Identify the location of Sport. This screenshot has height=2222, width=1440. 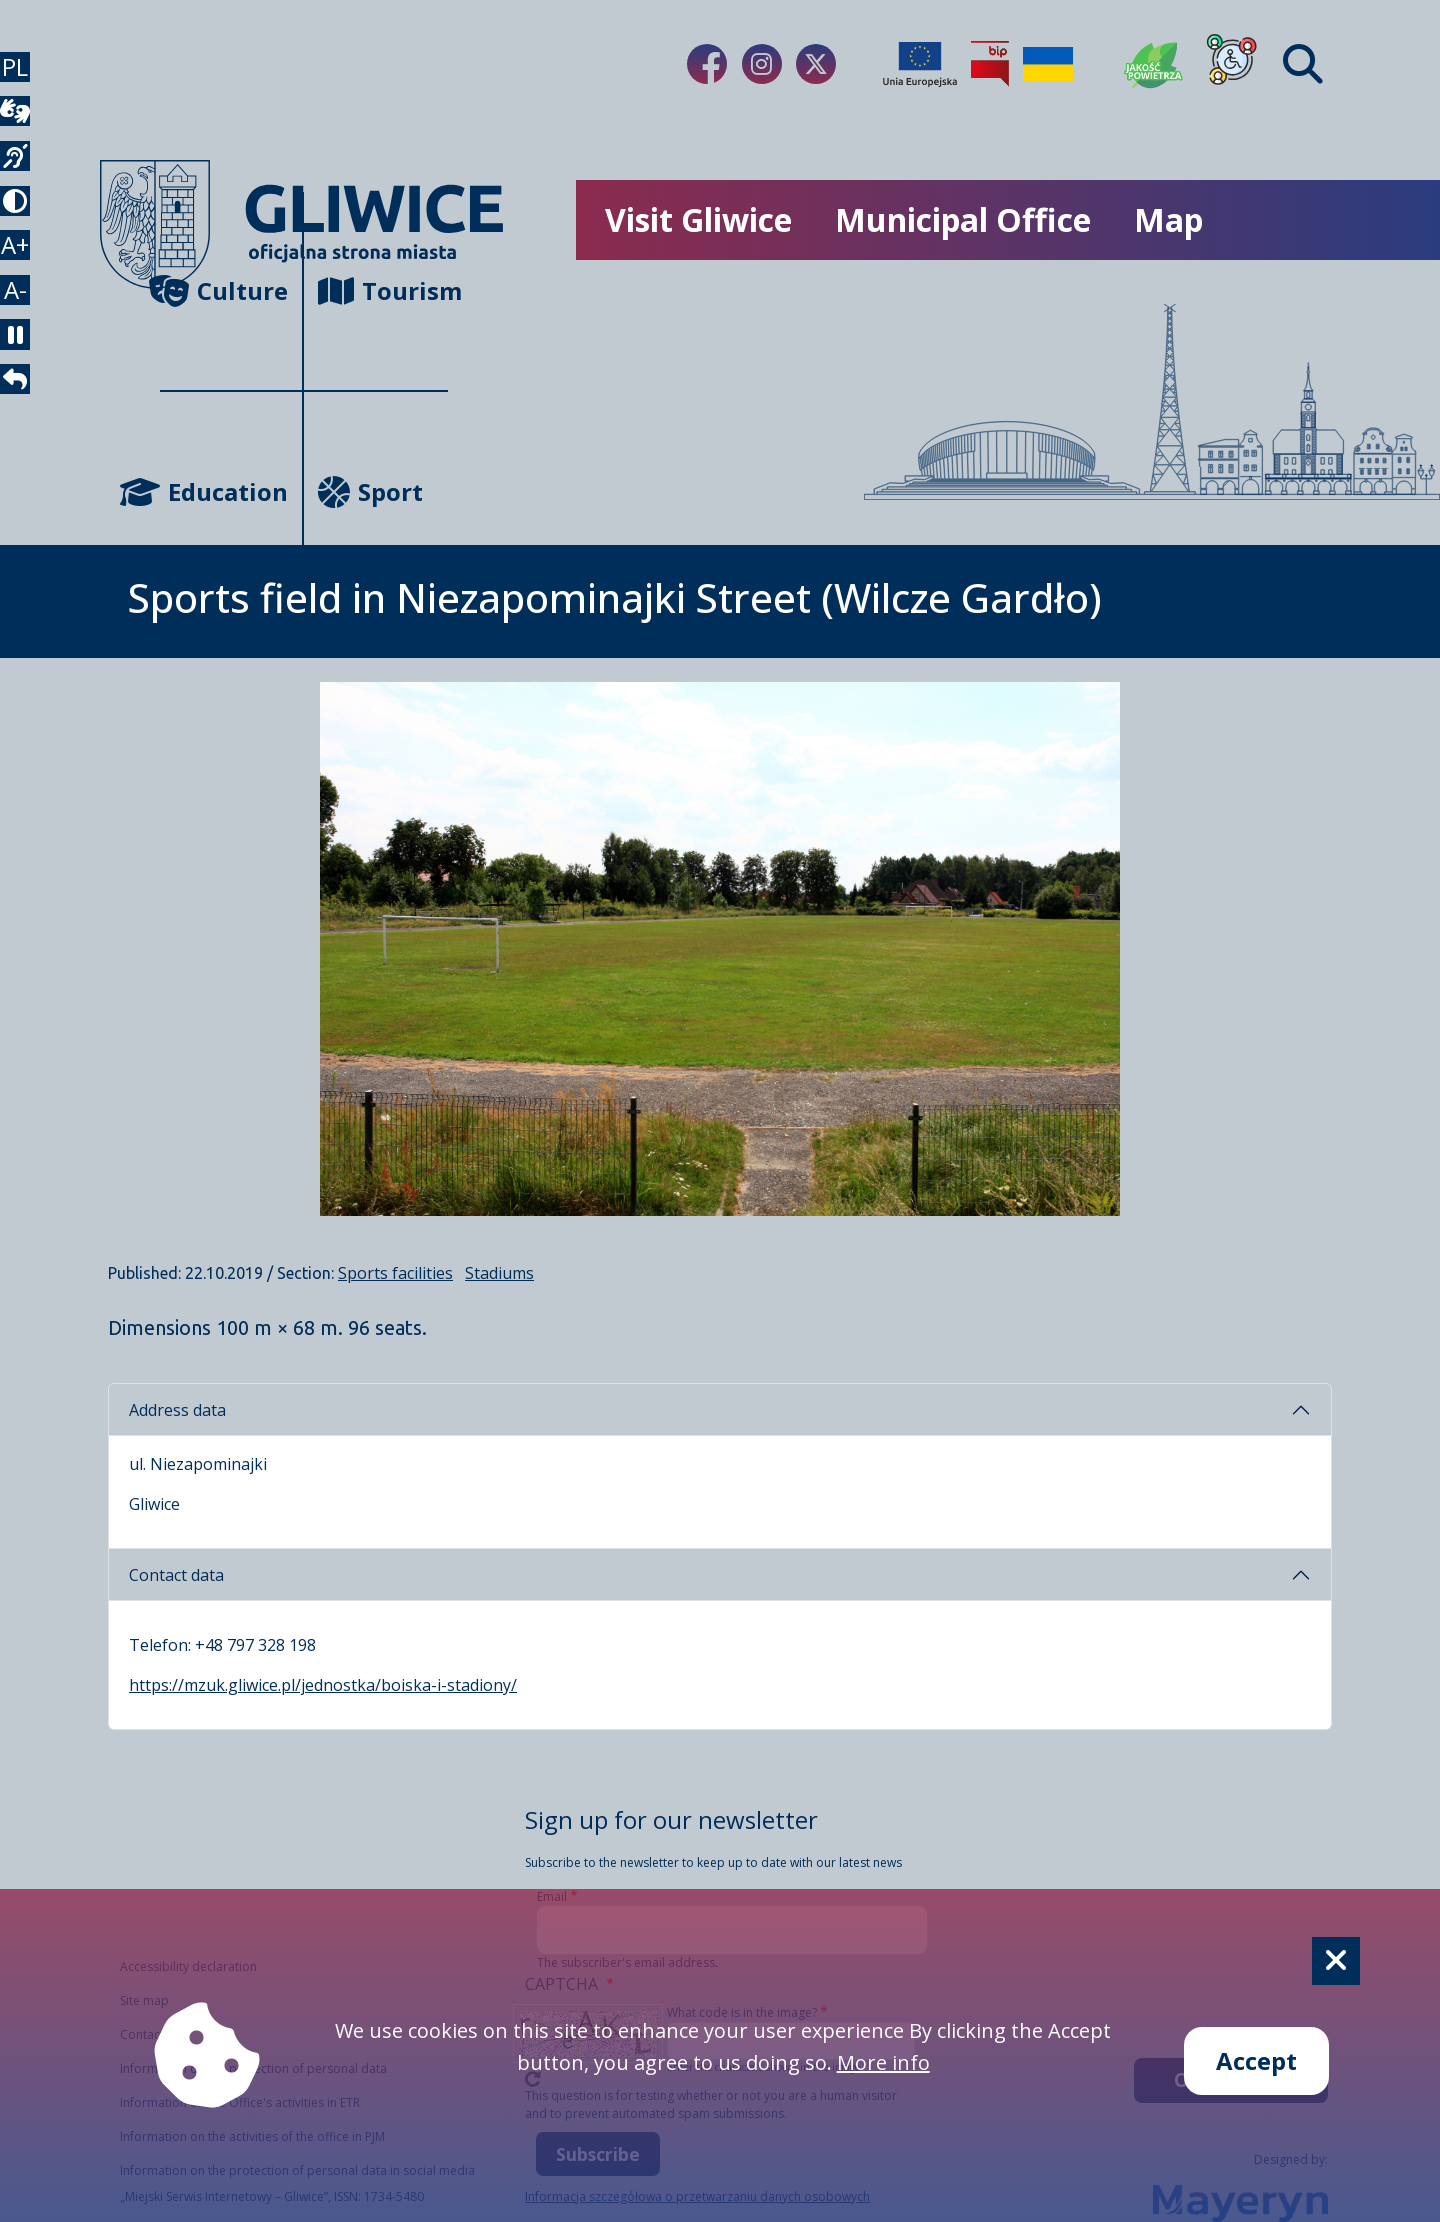
(370, 491).